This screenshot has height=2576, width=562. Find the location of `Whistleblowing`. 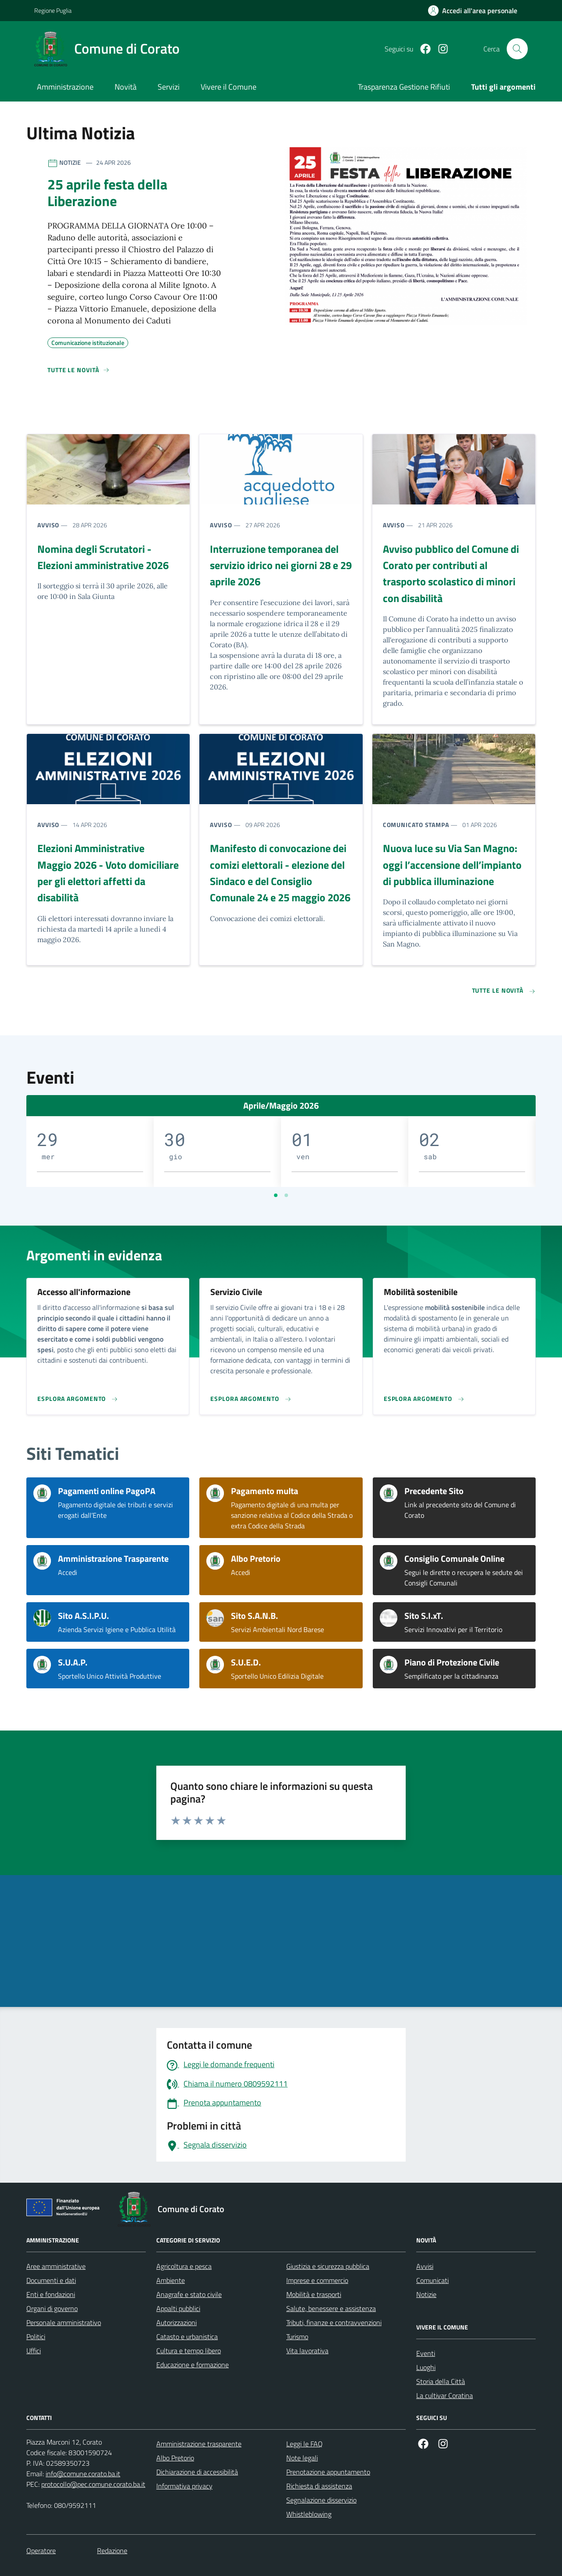

Whistleblowing is located at coordinates (308, 2514).